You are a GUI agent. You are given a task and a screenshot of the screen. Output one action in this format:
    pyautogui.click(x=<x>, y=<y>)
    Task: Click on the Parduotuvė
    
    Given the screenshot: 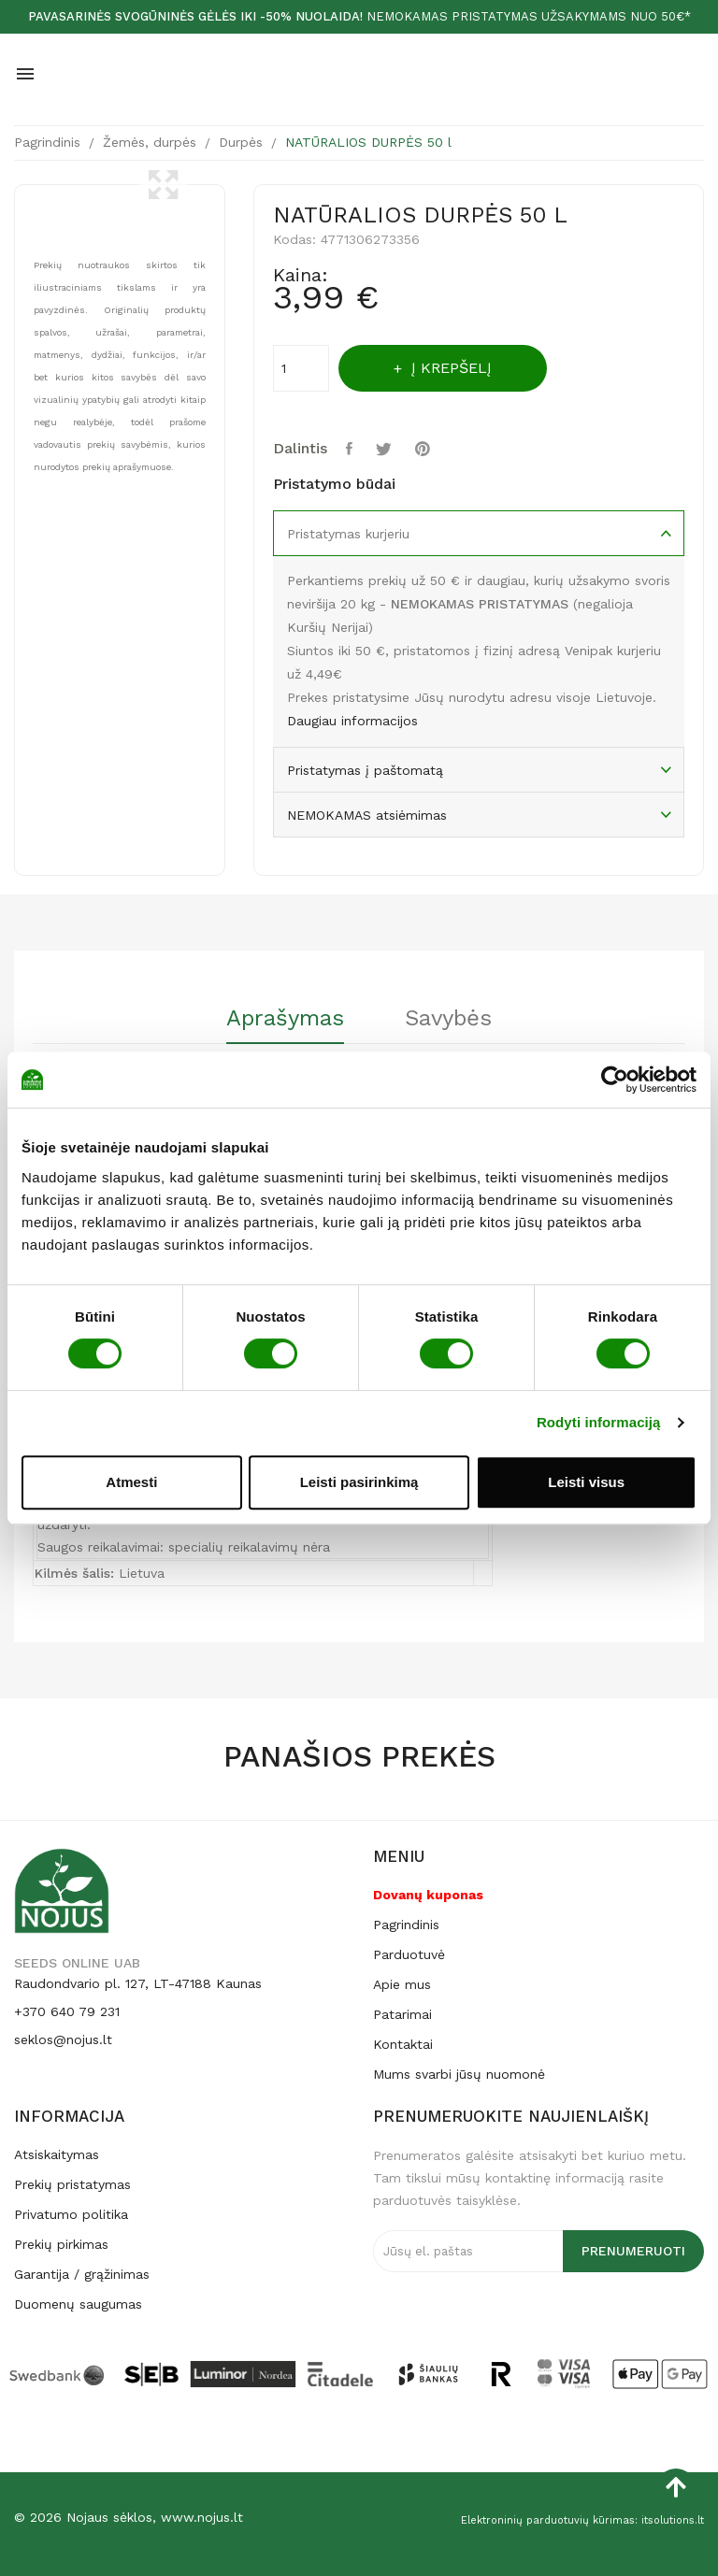 What is the action you would take?
    pyautogui.click(x=409, y=1954)
    